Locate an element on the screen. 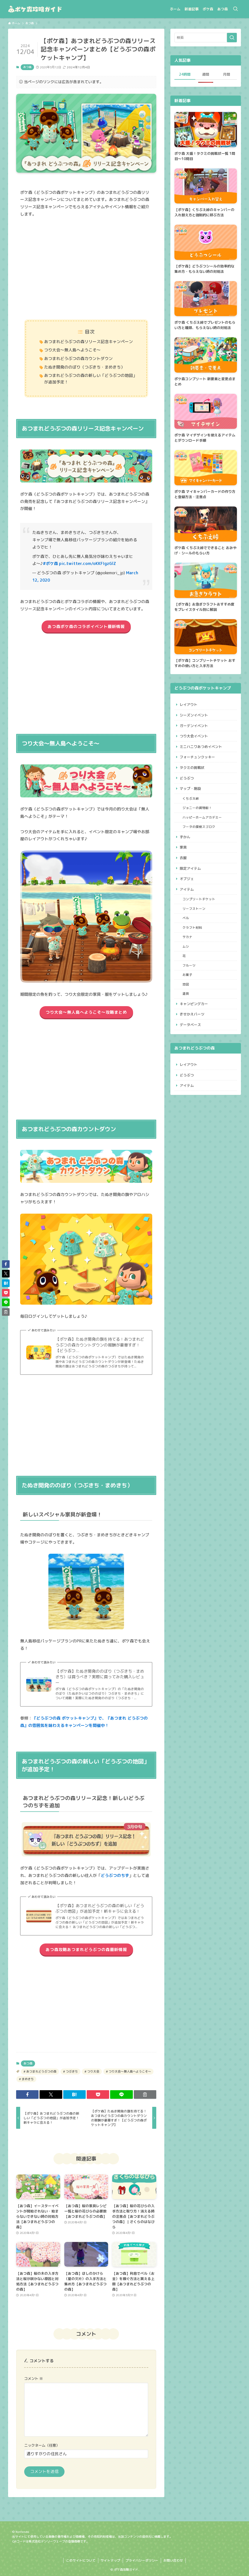  レイアウト is located at coordinates (188, 704).